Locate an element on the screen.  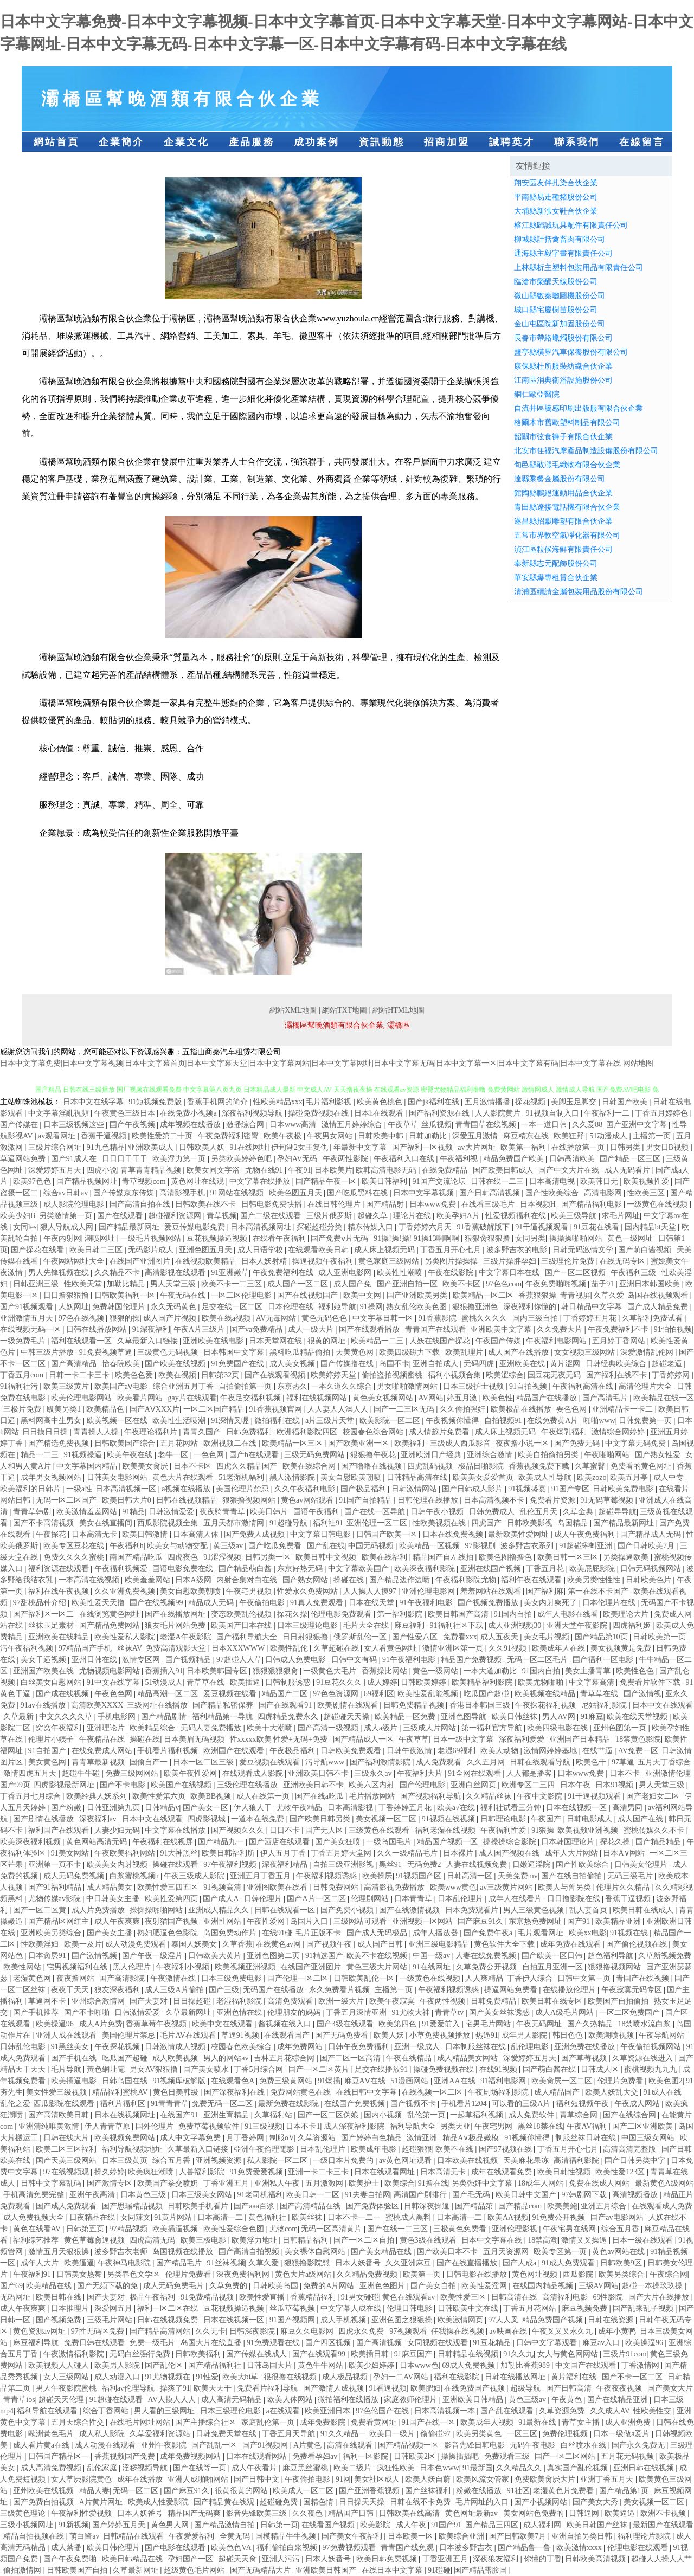
成人午夜 is located at coordinates (412, 2525).